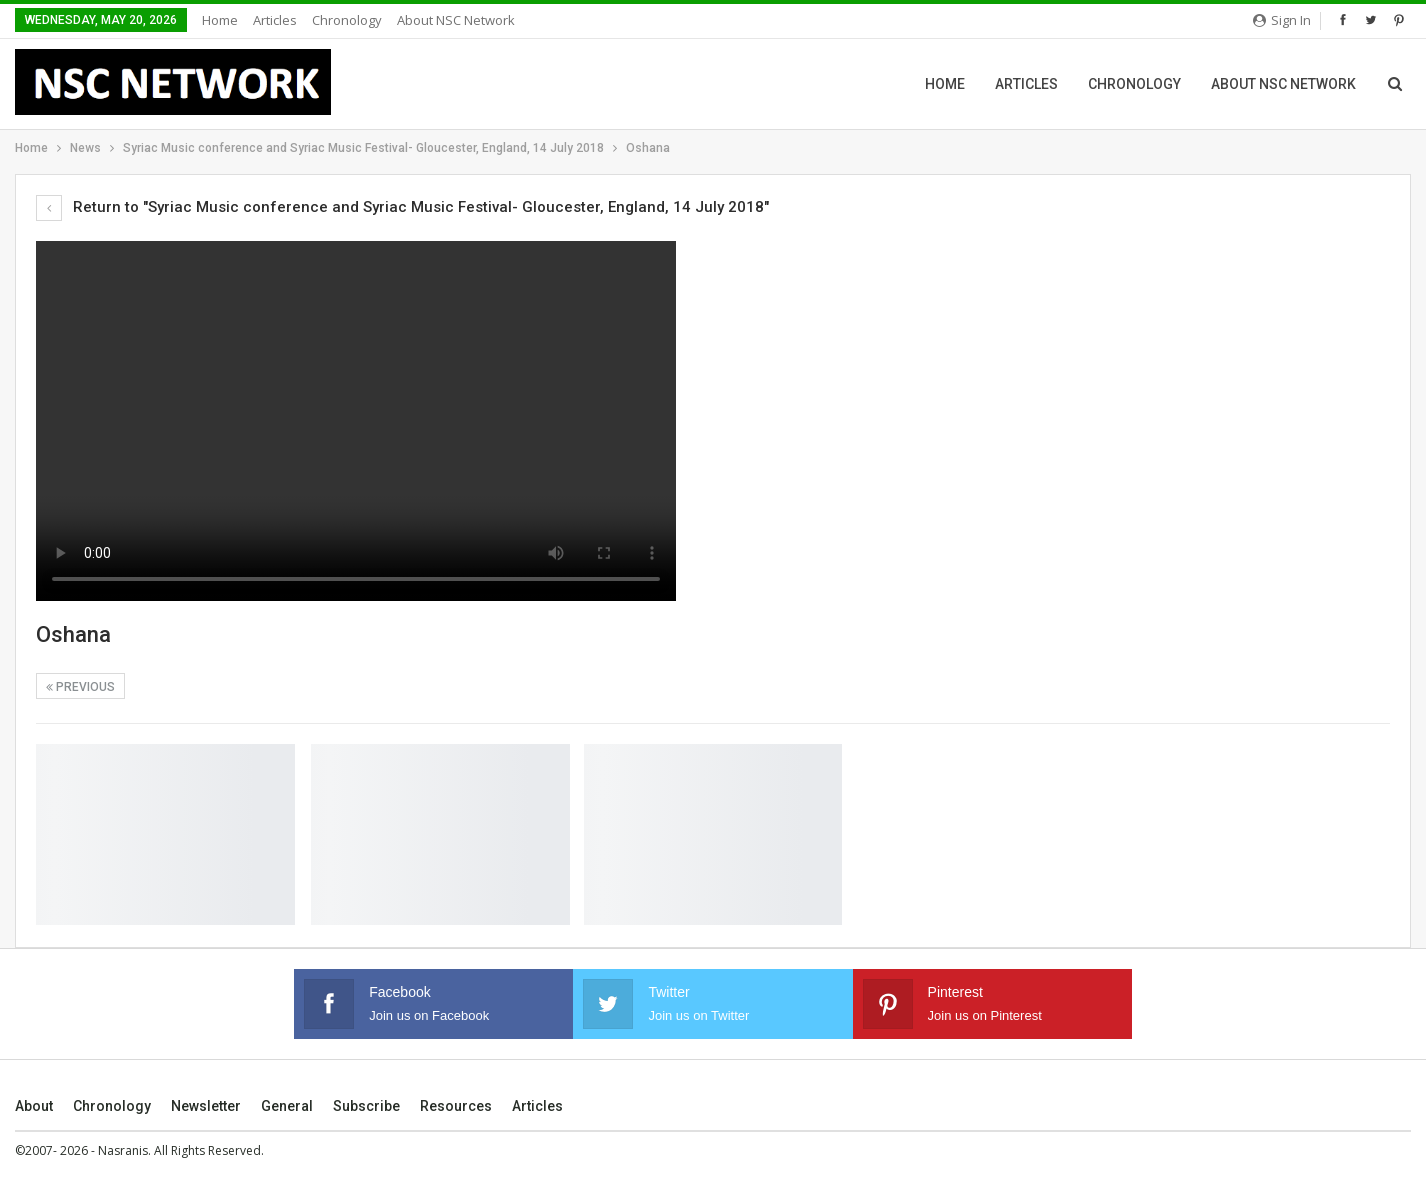 This screenshot has width=1426, height=1182. Describe the element at coordinates (206, 1106) in the screenshot. I see `Newsletter` at that location.